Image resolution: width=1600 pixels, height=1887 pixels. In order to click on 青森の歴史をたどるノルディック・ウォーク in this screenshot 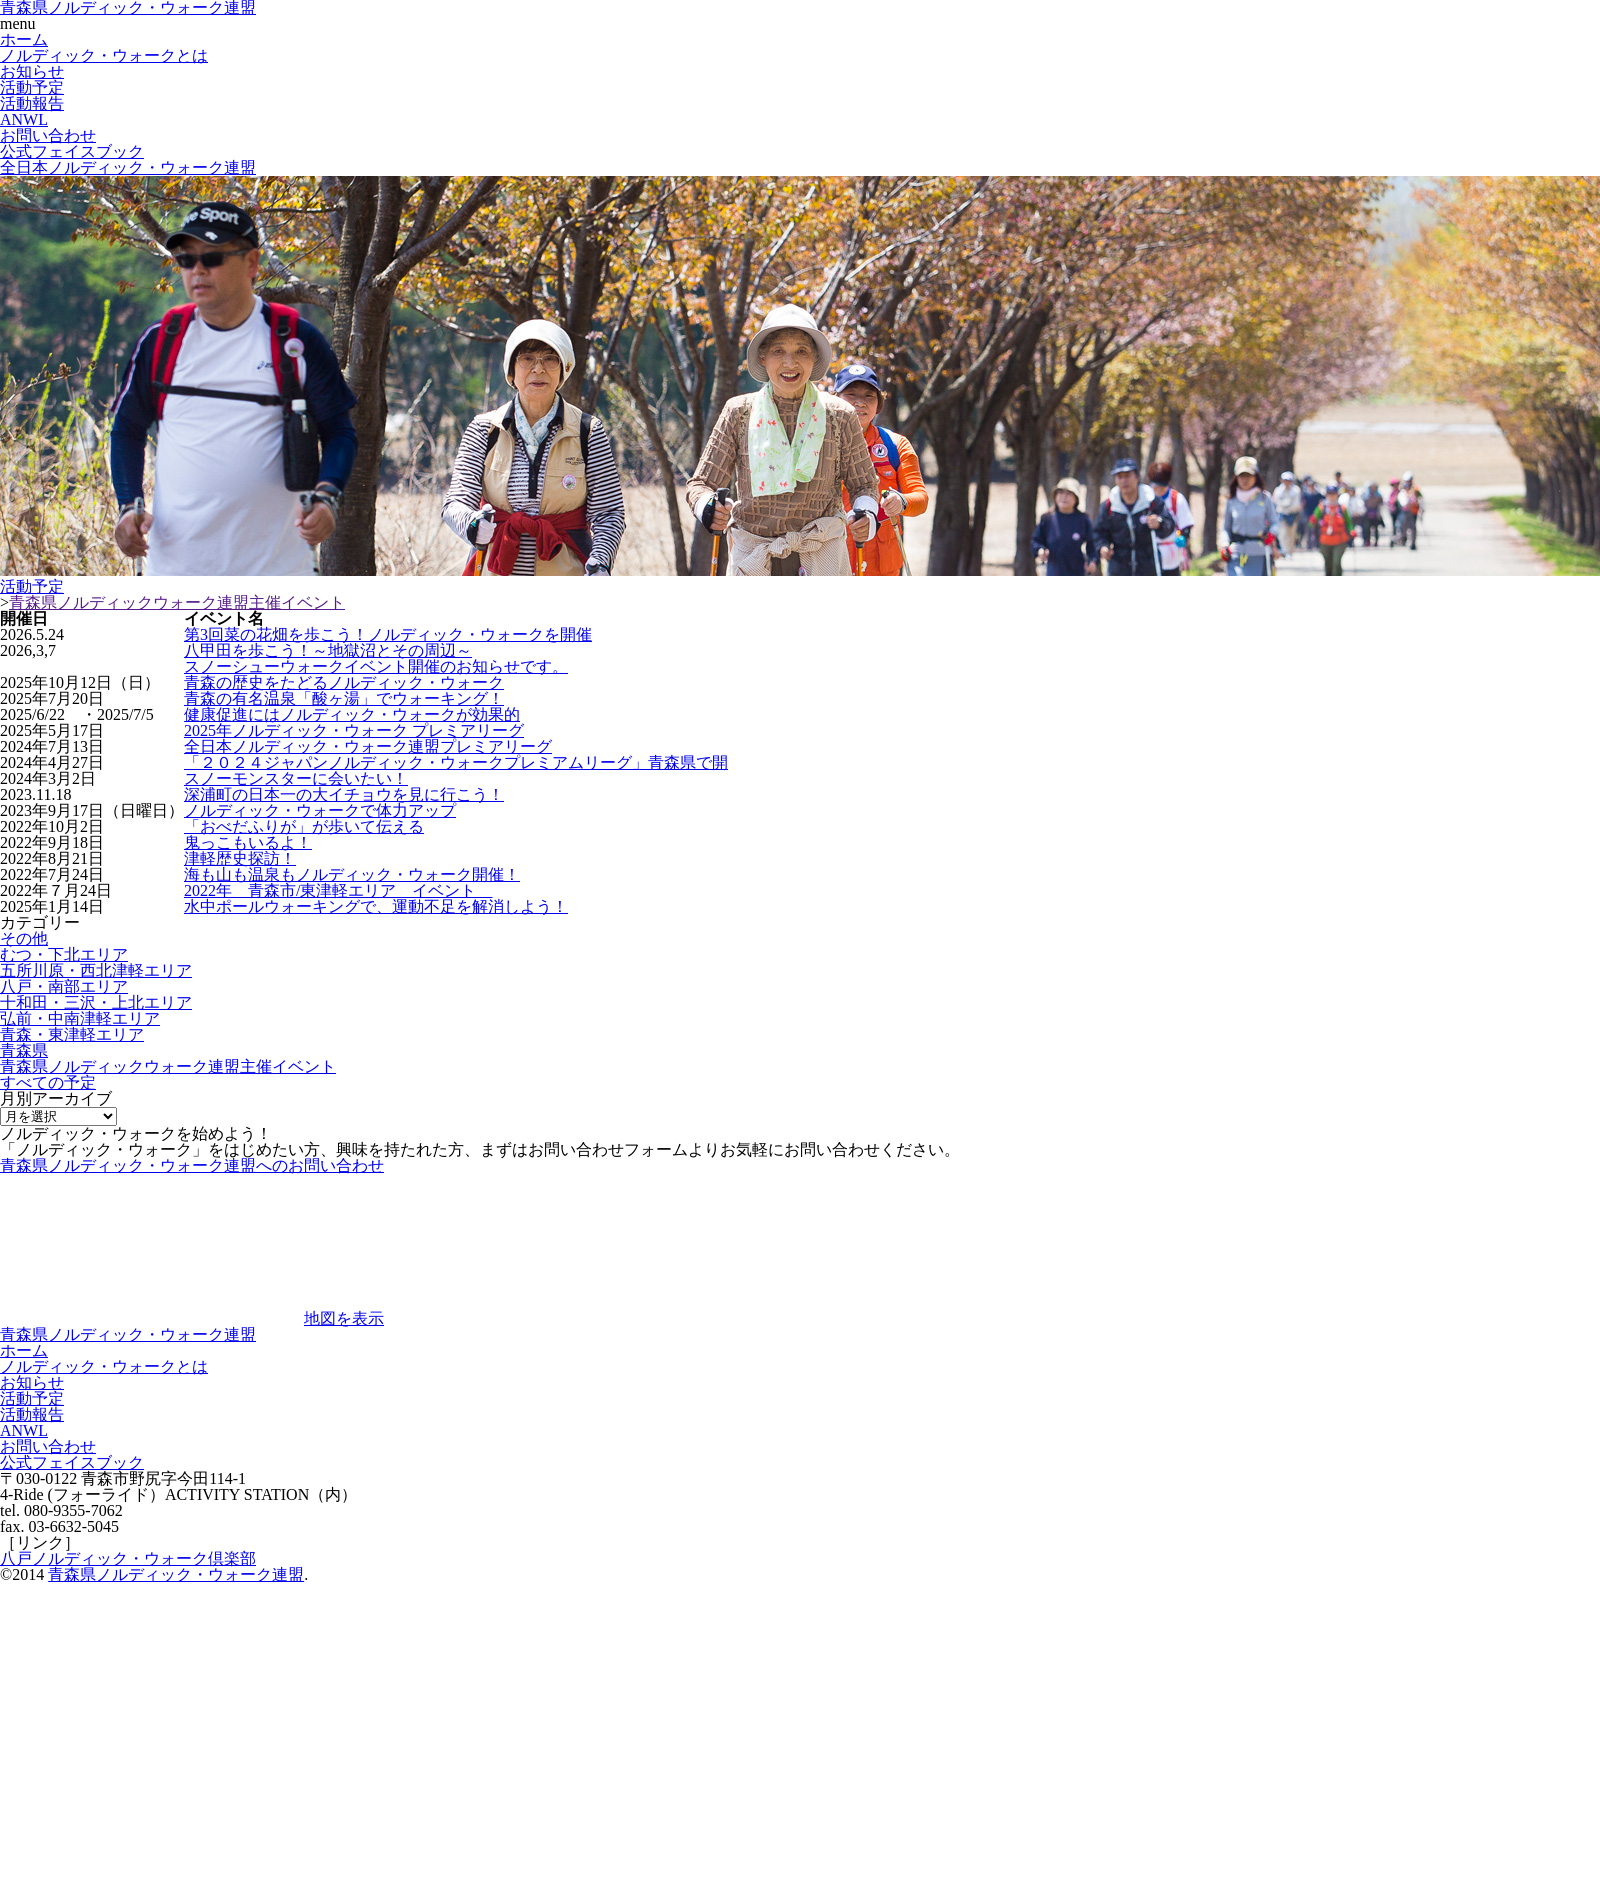, I will do `click(344, 682)`.